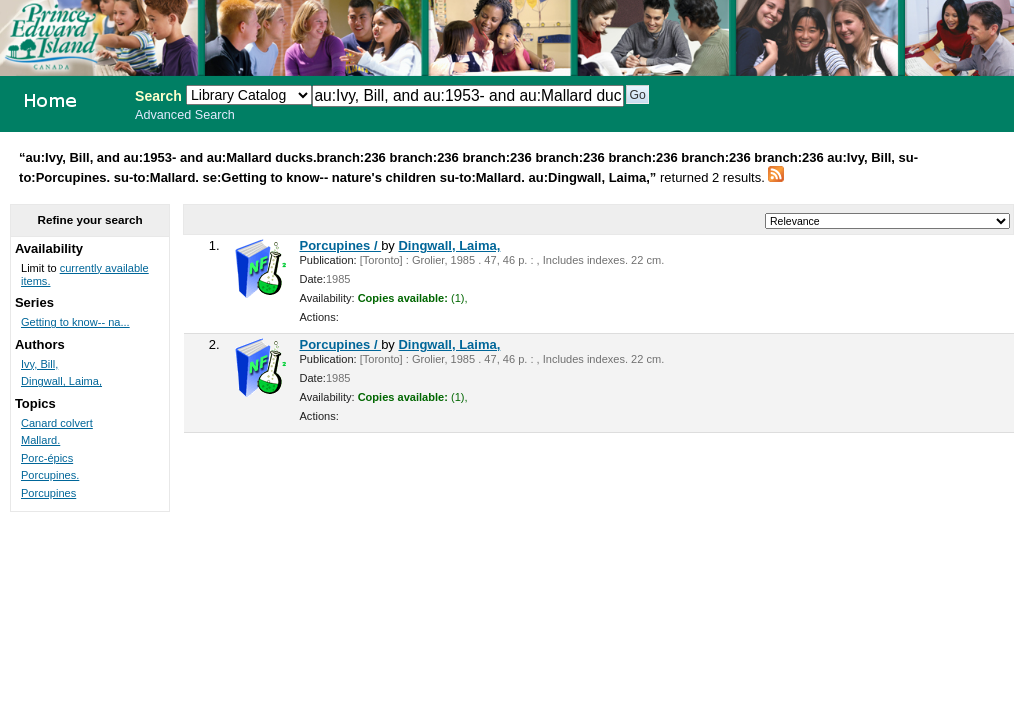 The image size is (1024, 720). What do you see at coordinates (40, 440) in the screenshot?
I see `Mallard.` at bounding box center [40, 440].